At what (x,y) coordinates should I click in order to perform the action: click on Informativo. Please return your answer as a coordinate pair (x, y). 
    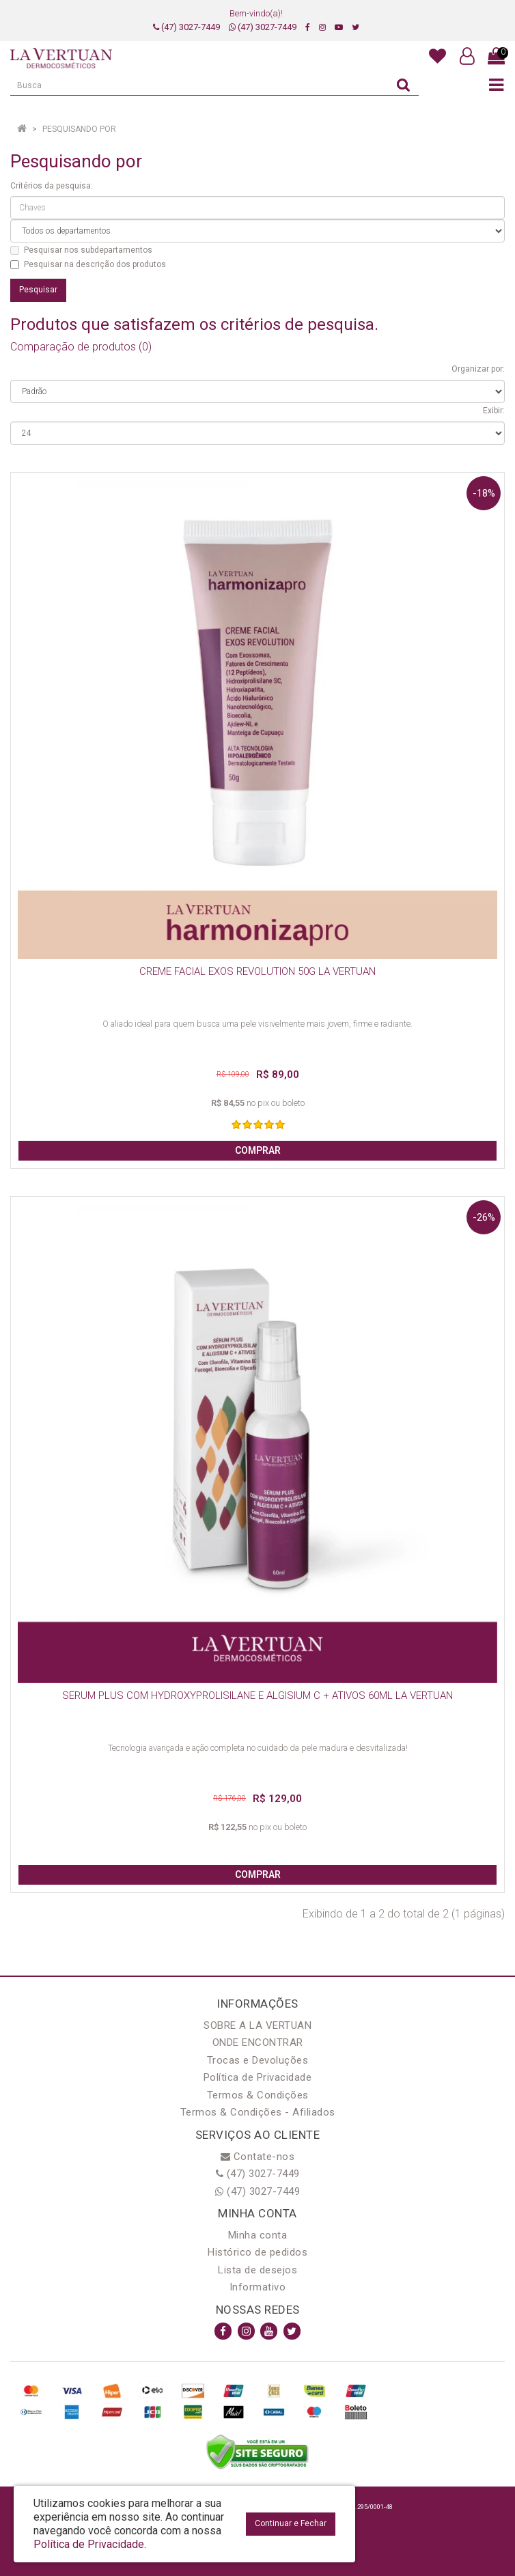
    Looking at the image, I should click on (257, 2287).